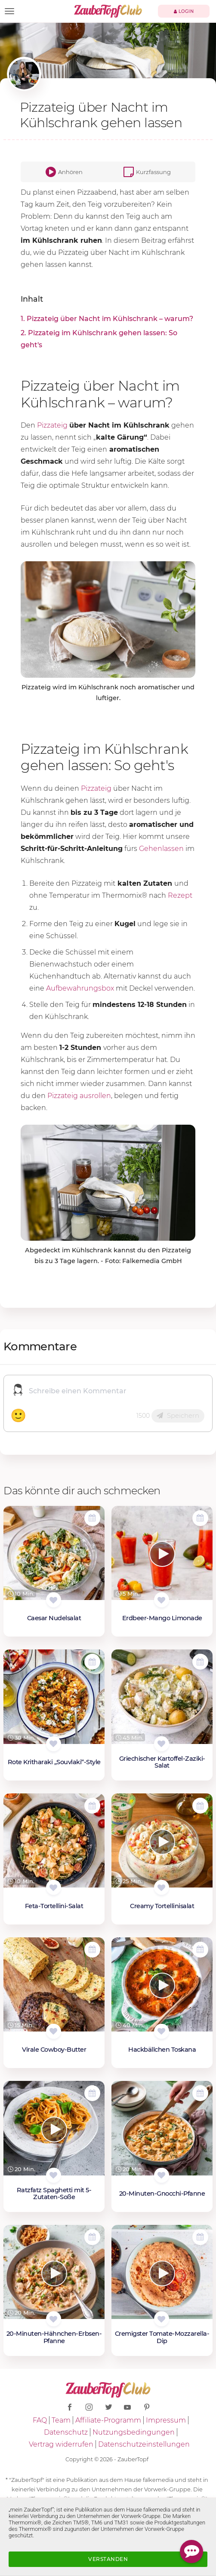 Image resolution: width=216 pixels, height=2576 pixels. What do you see at coordinates (61, 2420) in the screenshot?
I see `Team` at bounding box center [61, 2420].